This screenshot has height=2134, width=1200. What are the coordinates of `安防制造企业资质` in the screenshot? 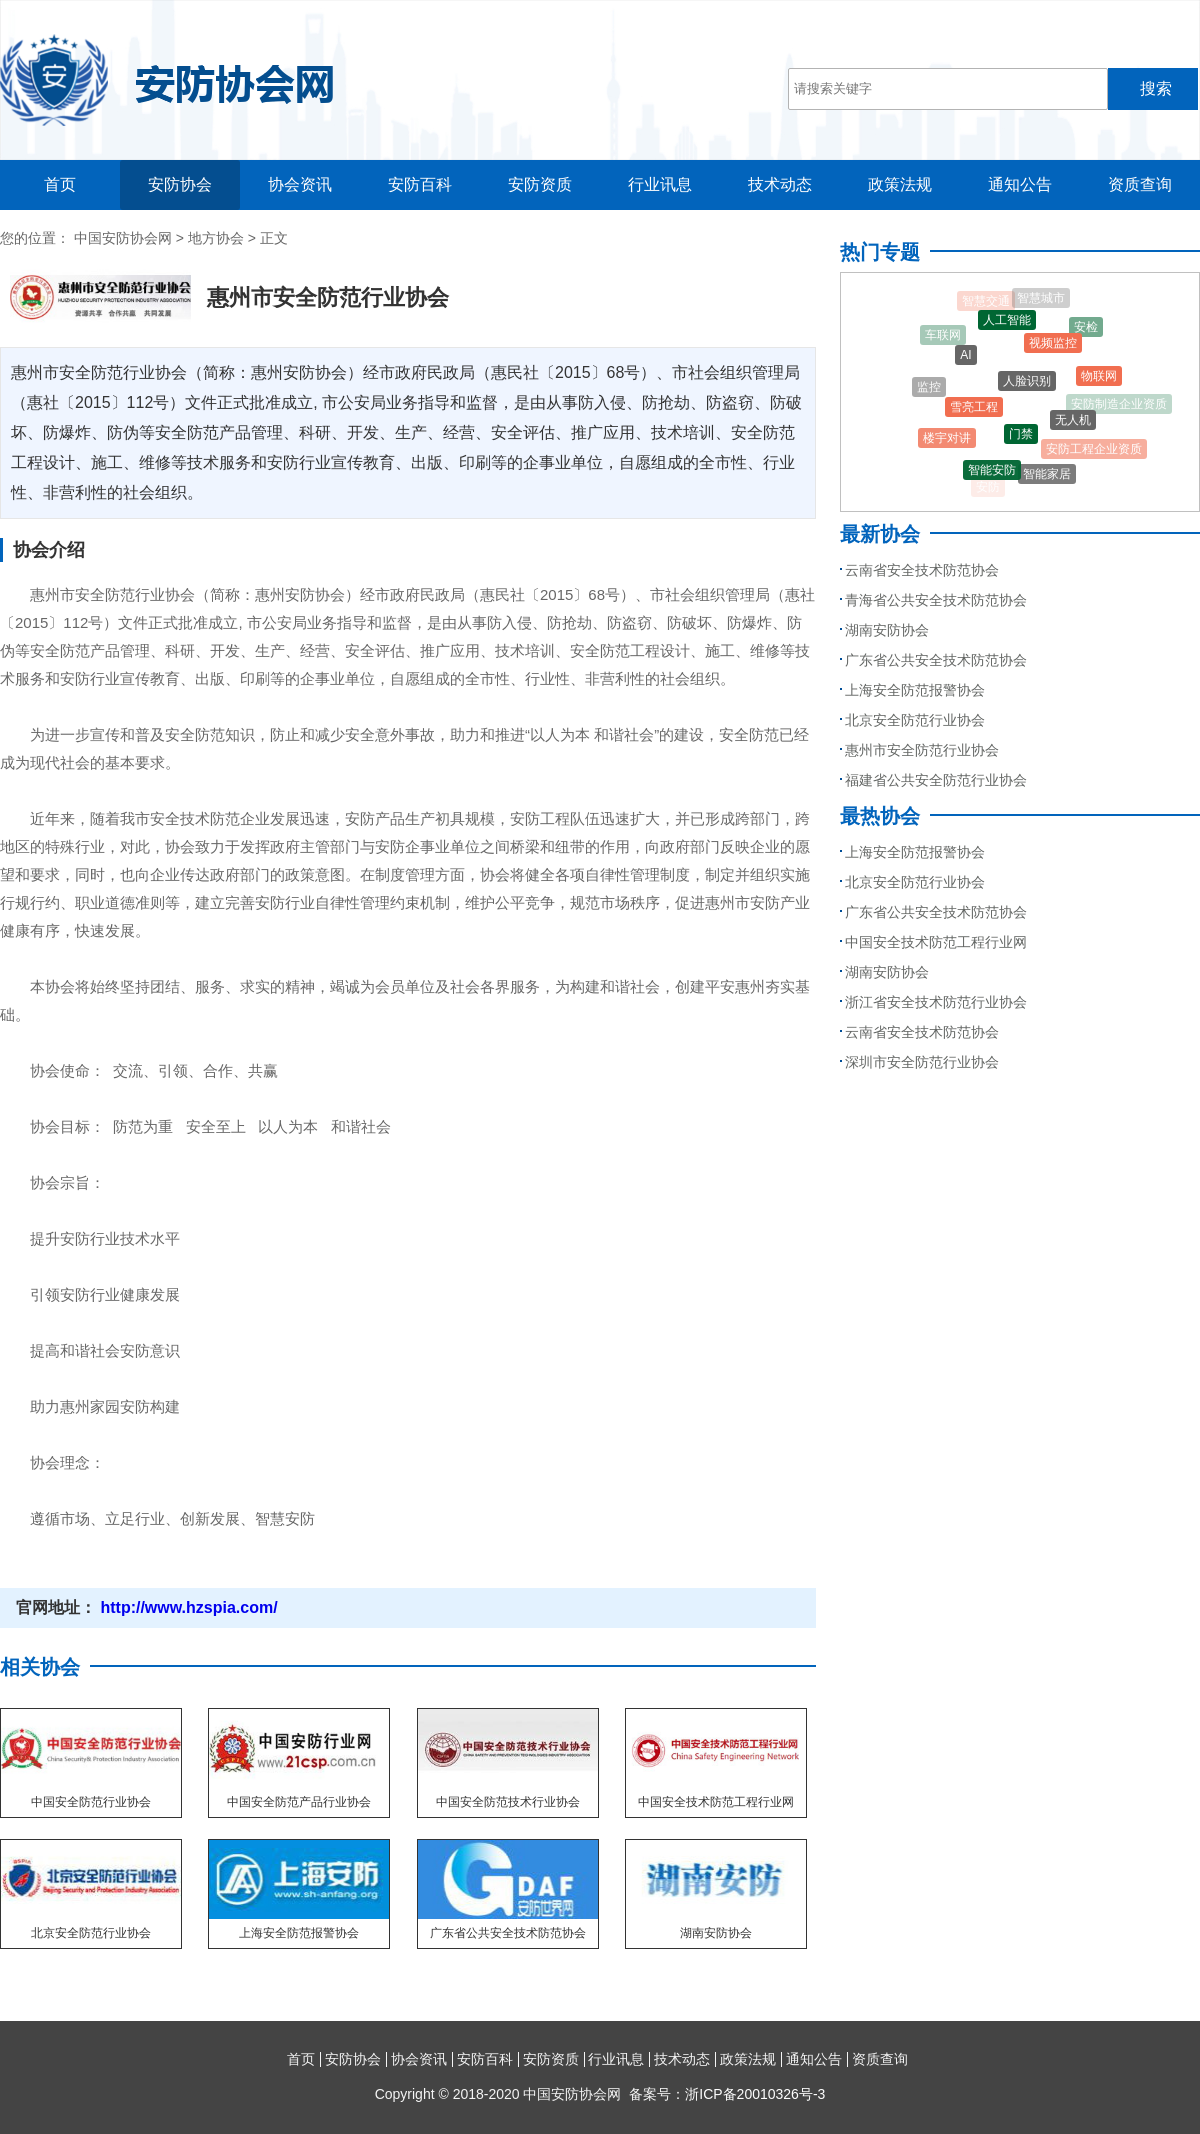 It's located at (1119, 405).